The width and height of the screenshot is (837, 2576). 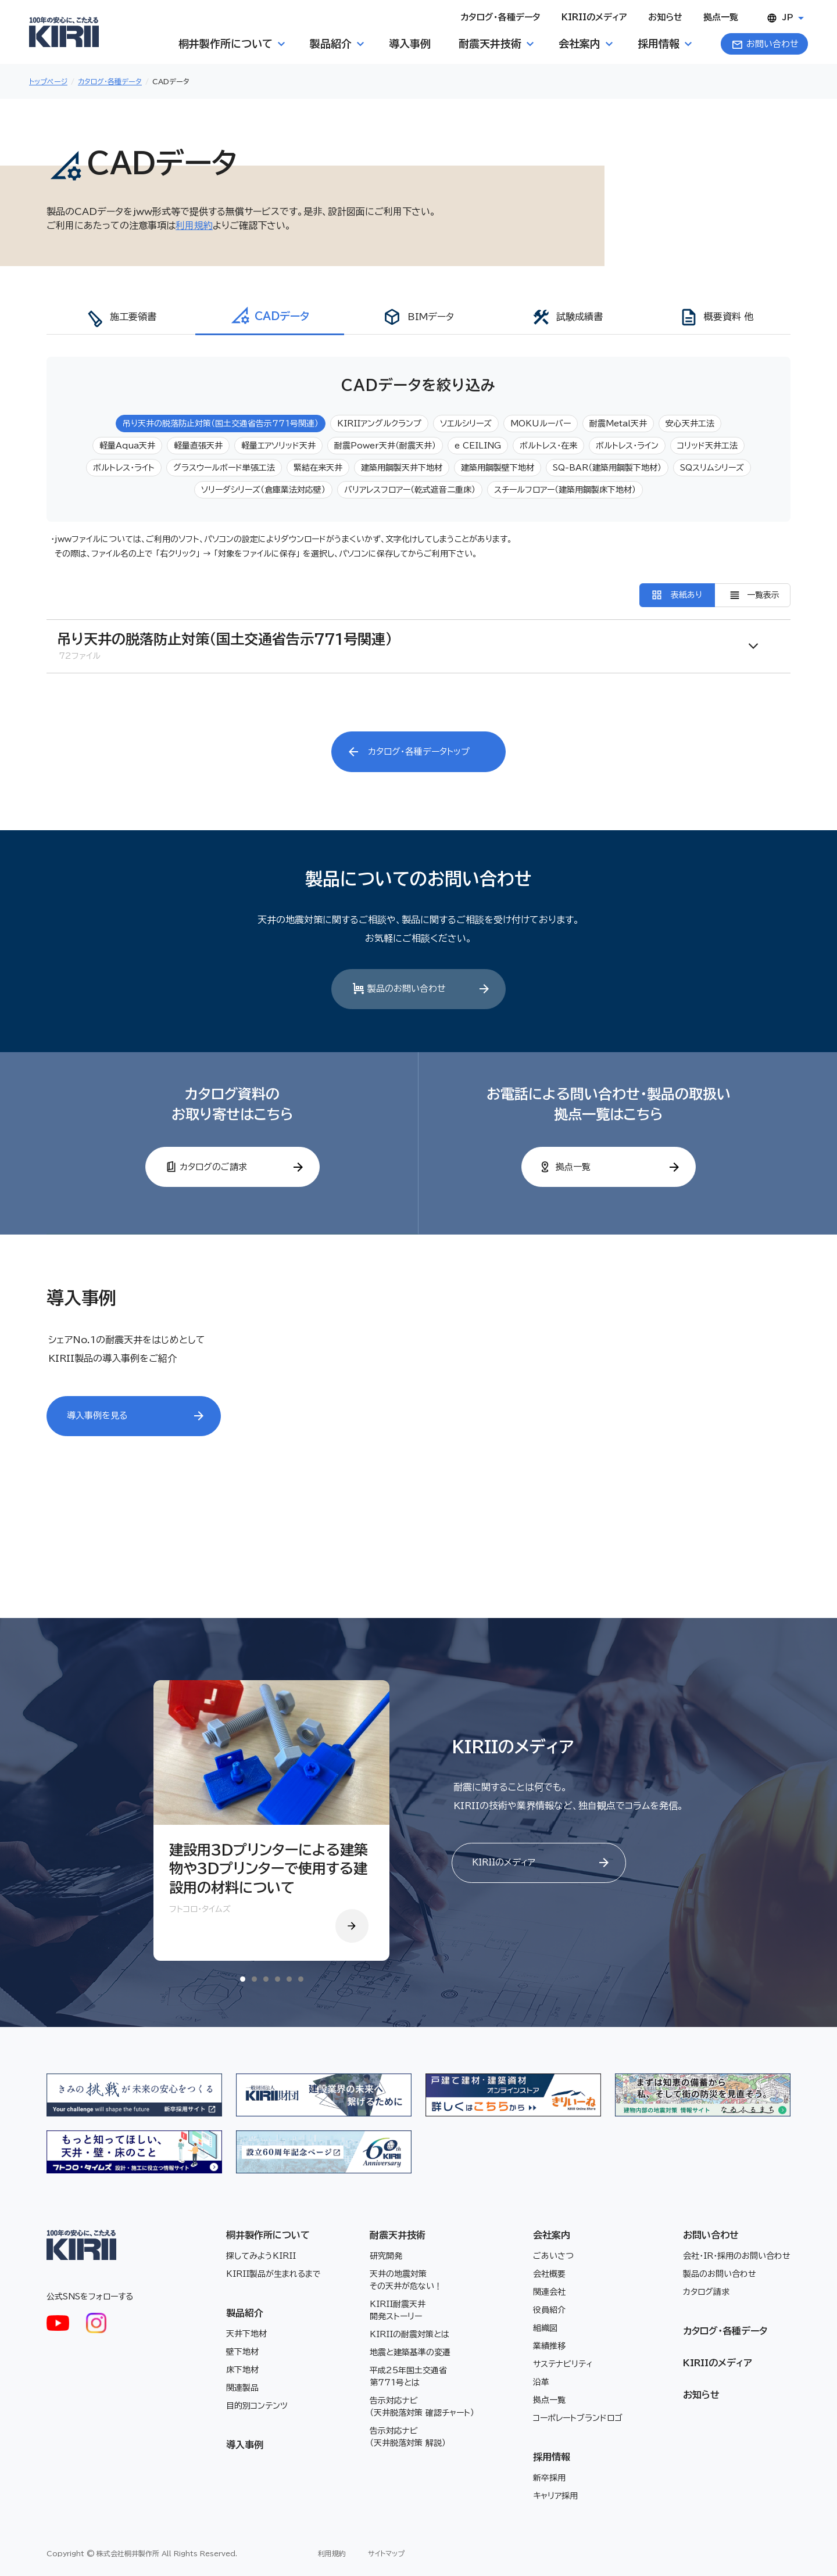 I want to click on KIRIIの耐震対策とは, so click(x=409, y=2334).